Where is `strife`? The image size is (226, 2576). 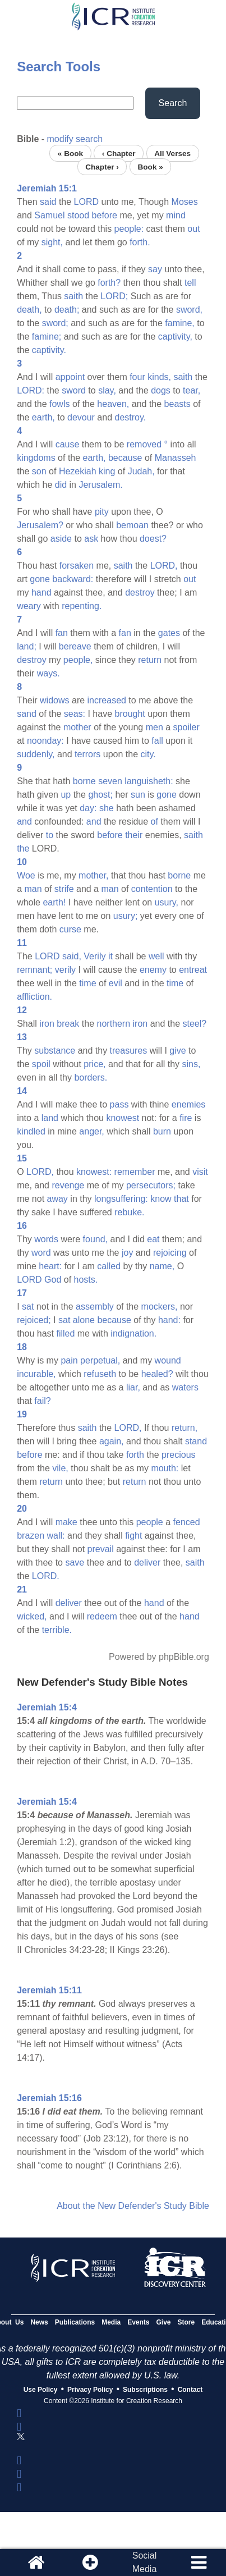 strife is located at coordinates (64, 889).